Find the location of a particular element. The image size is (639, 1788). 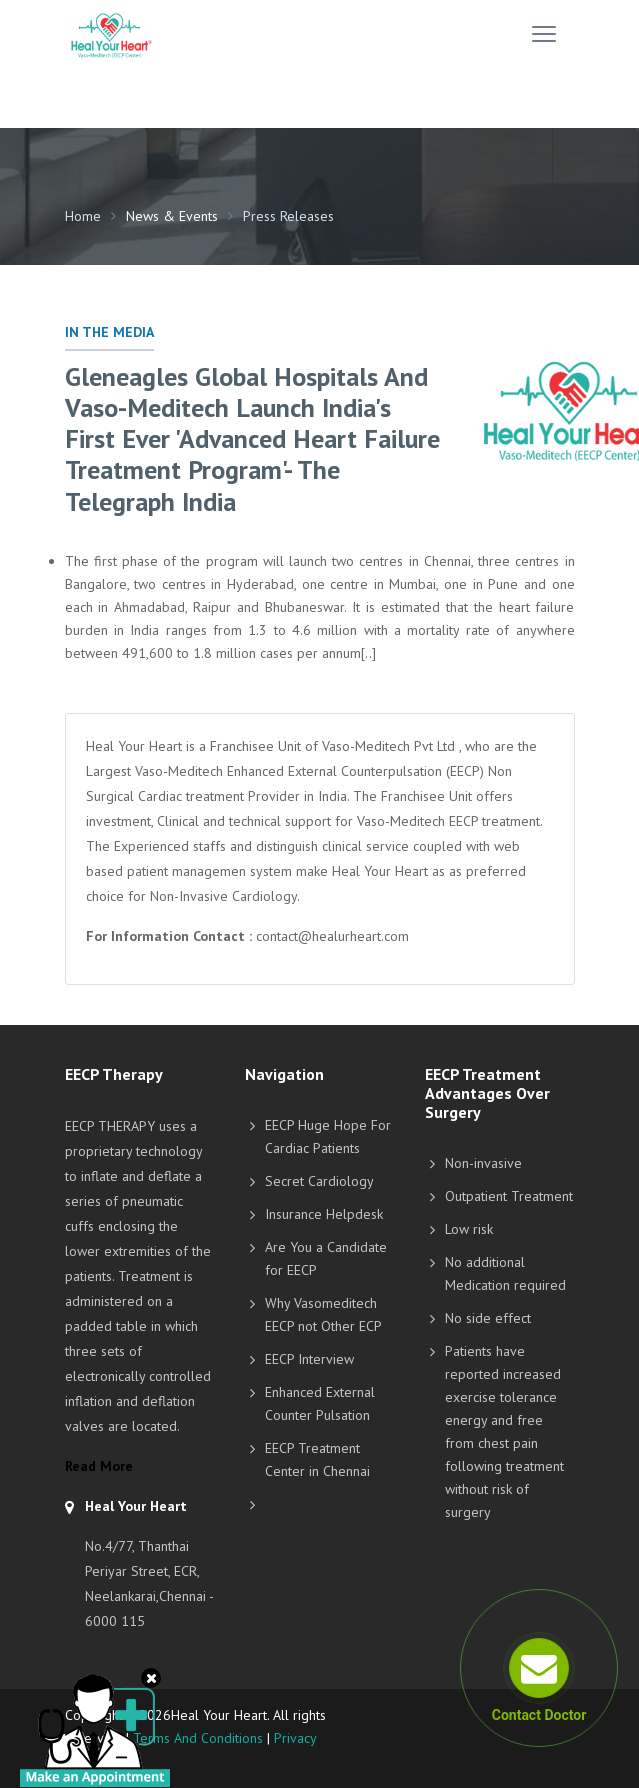

Low risk is located at coordinates (469, 1229).